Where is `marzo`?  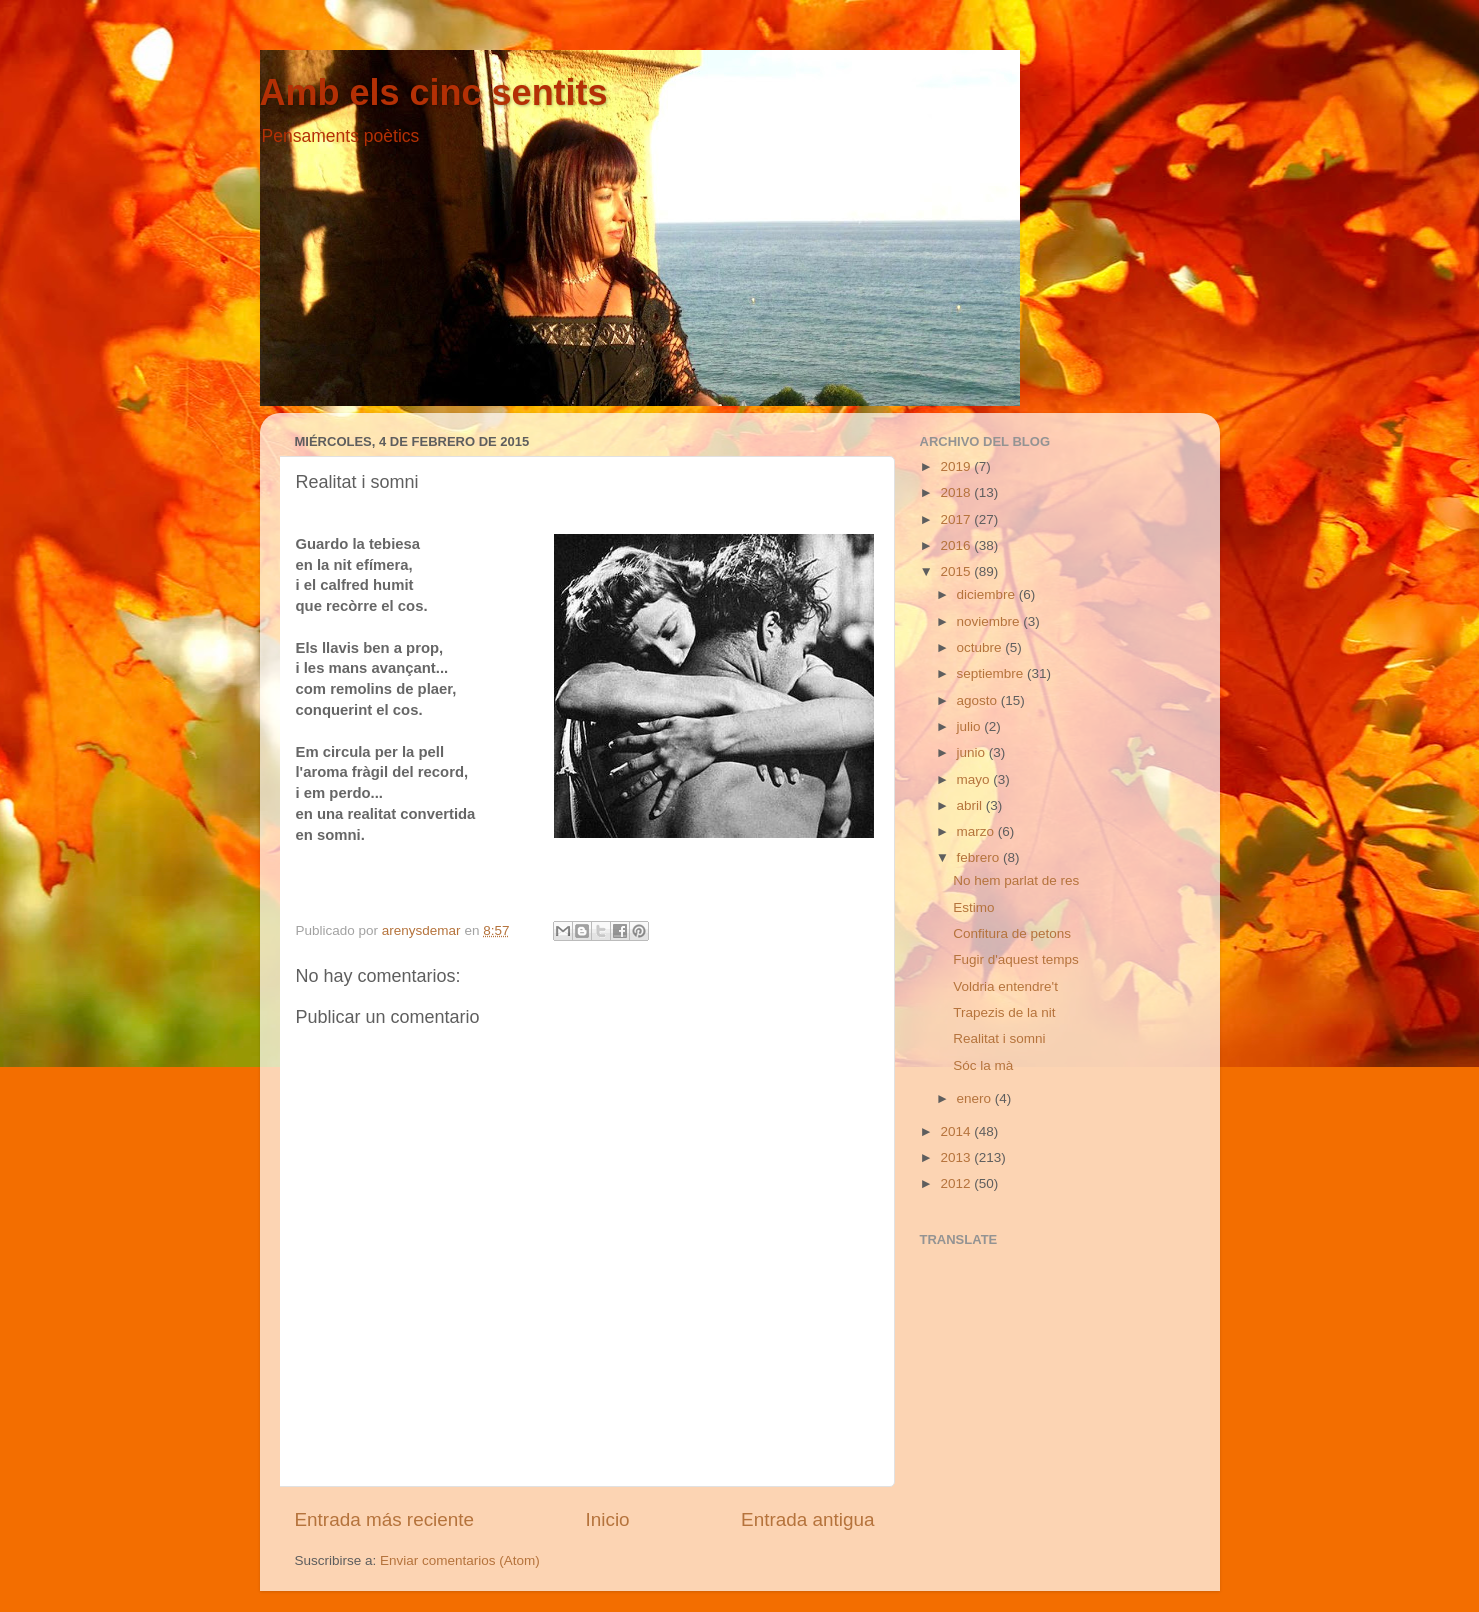 marzo is located at coordinates (977, 831).